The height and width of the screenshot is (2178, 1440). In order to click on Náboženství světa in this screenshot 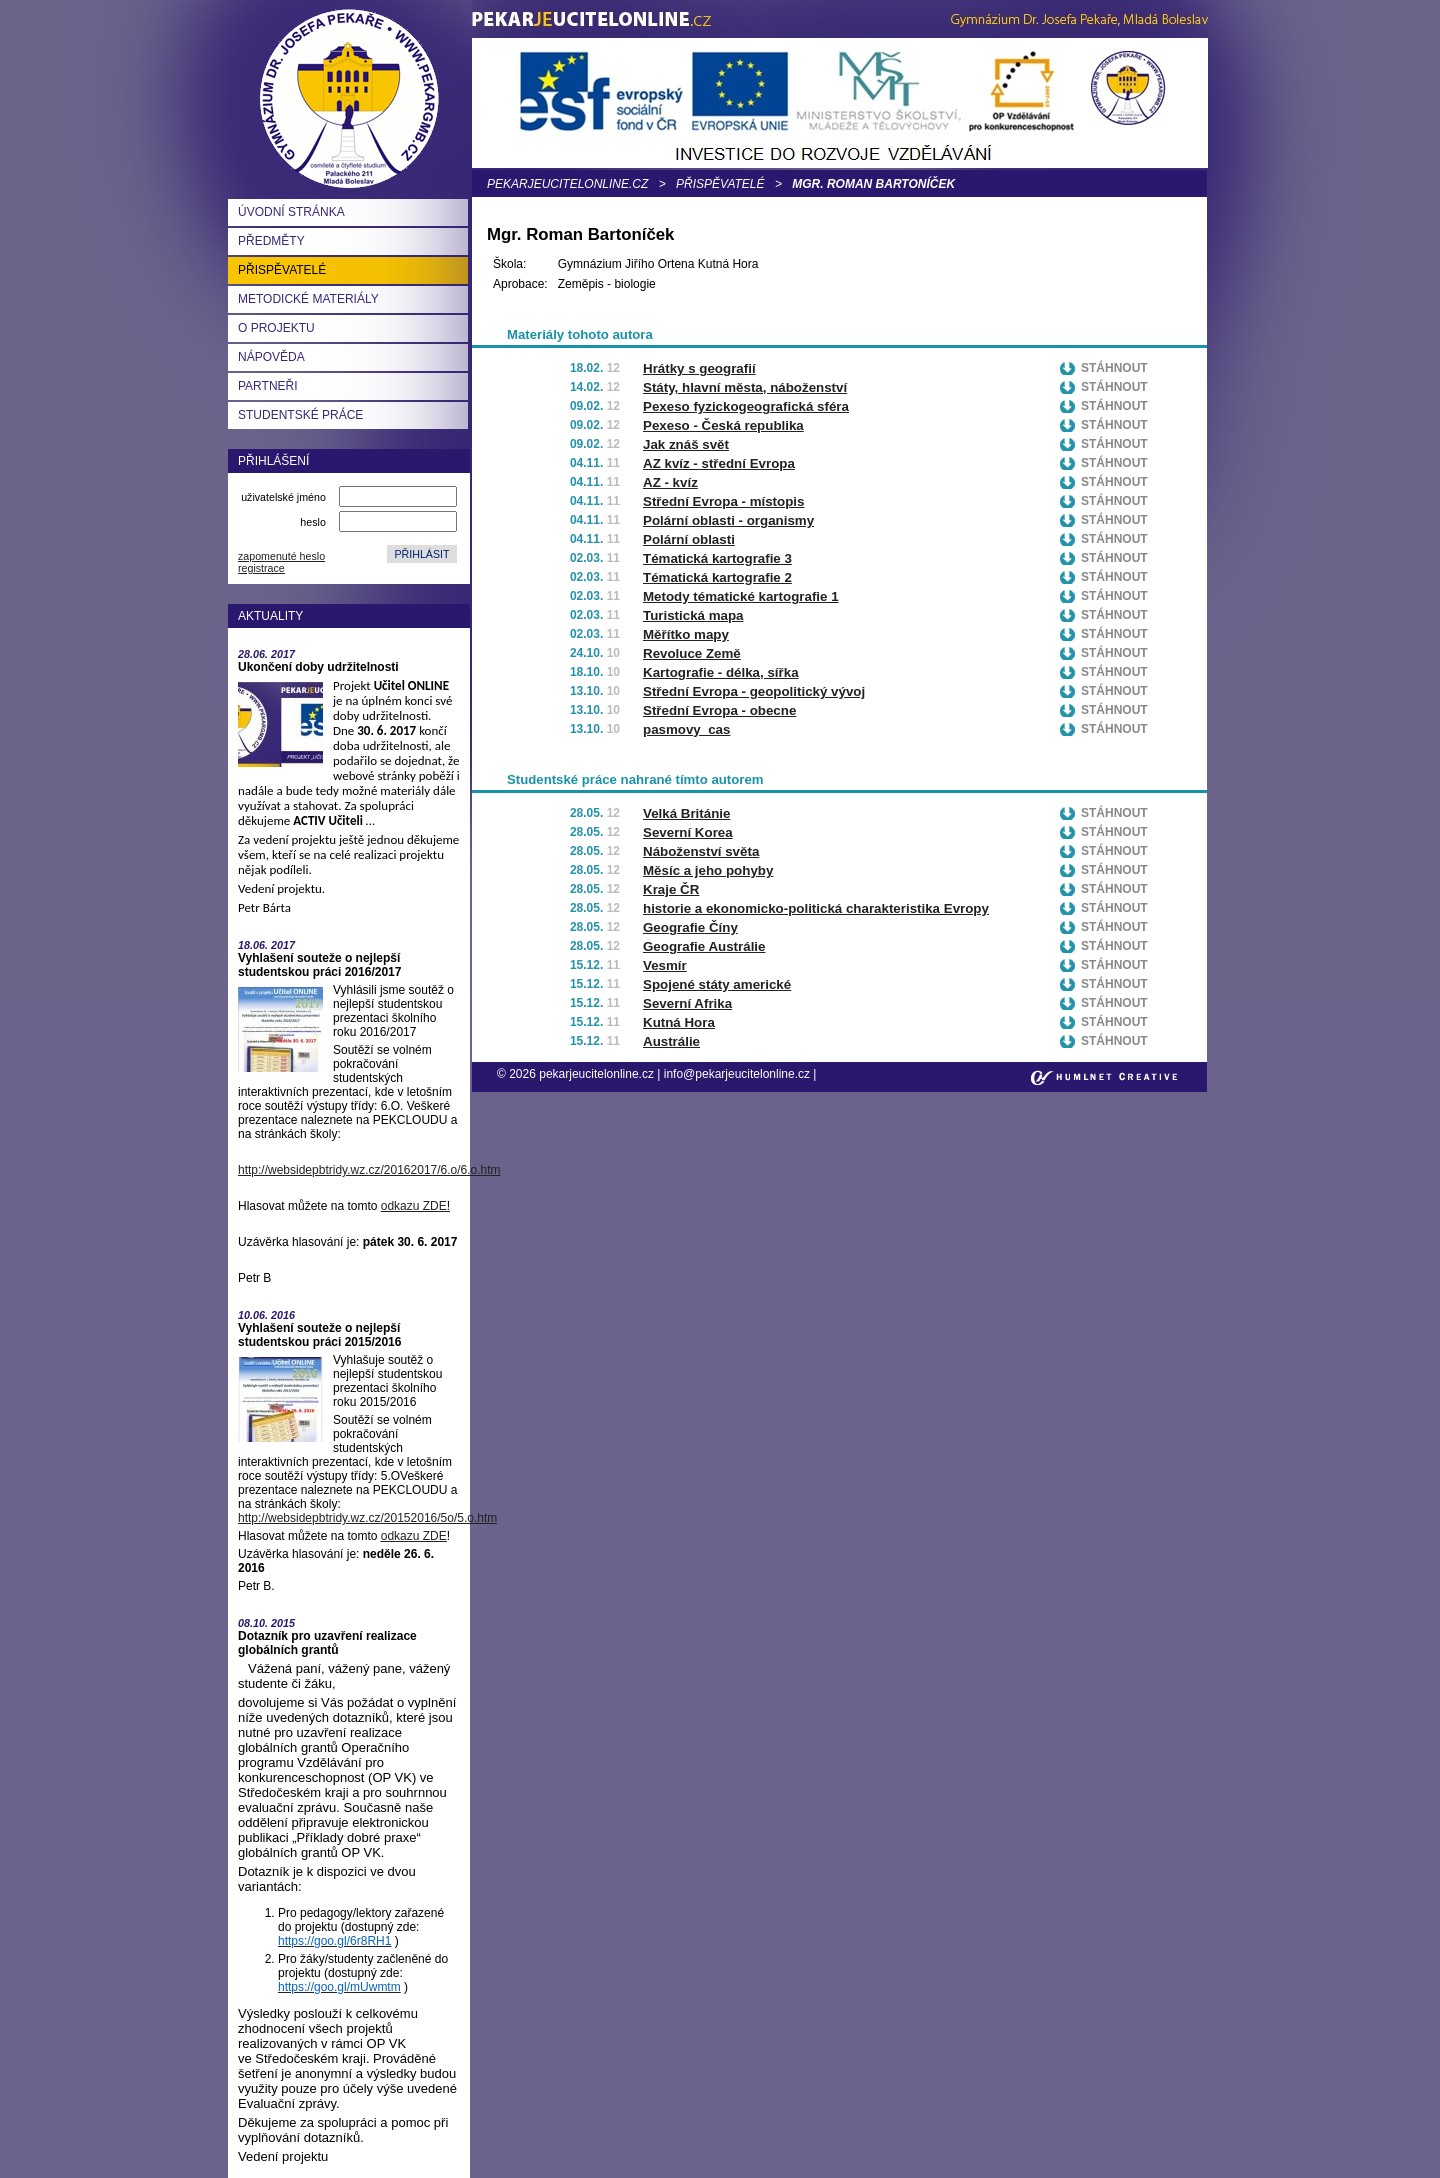, I will do `click(701, 851)`.